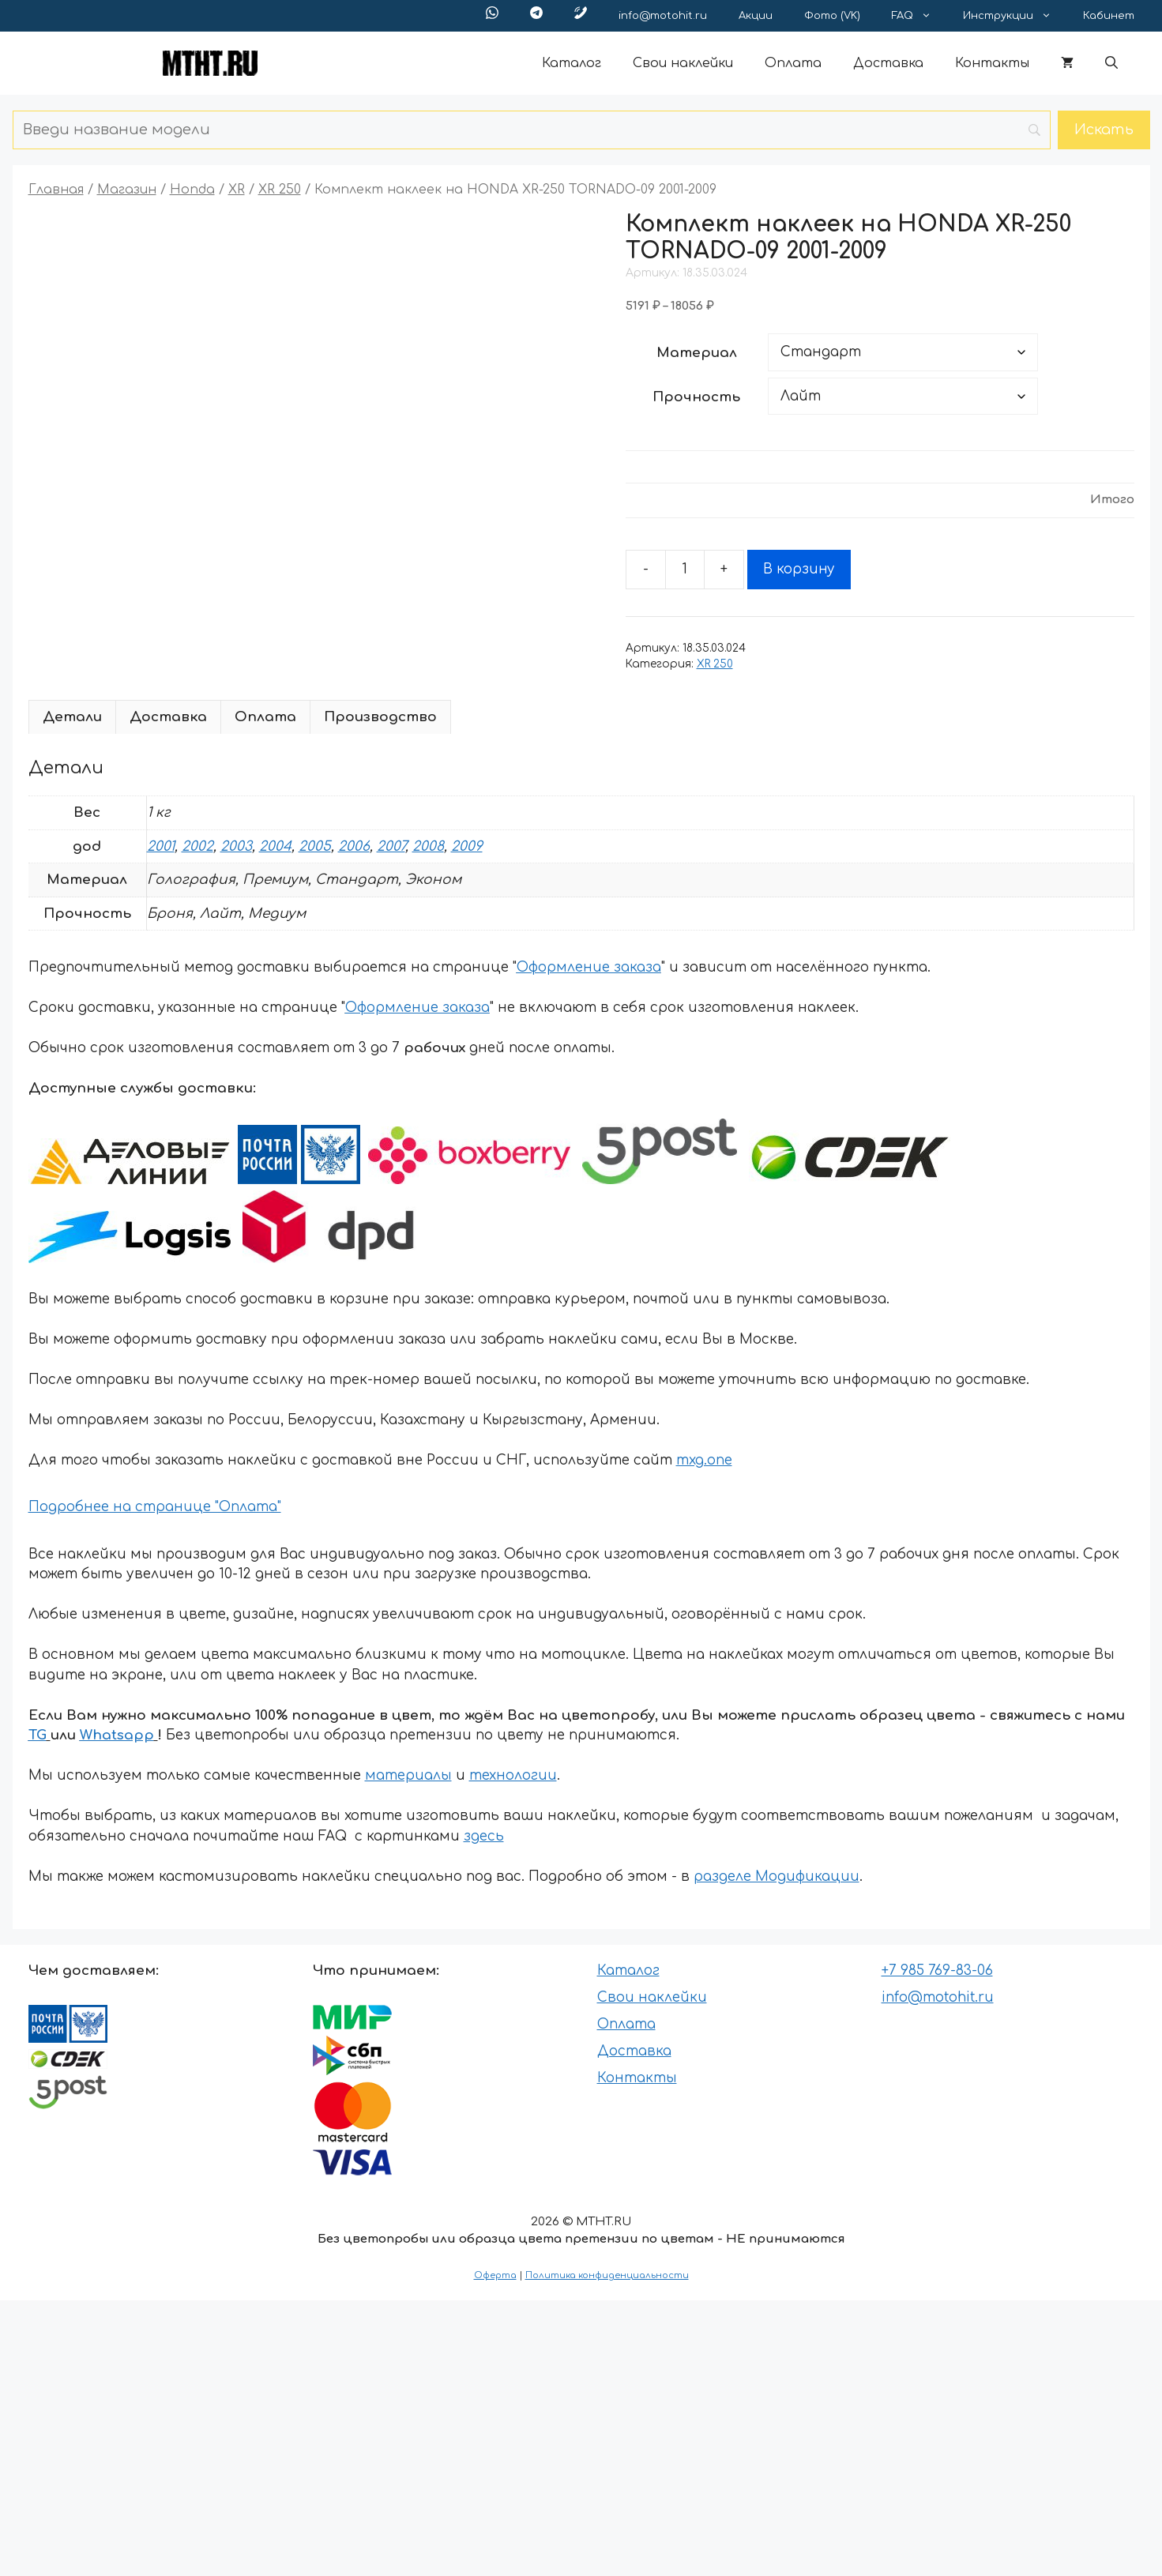  I want to click on Политика конфиденциальности, so click(607, 2275).